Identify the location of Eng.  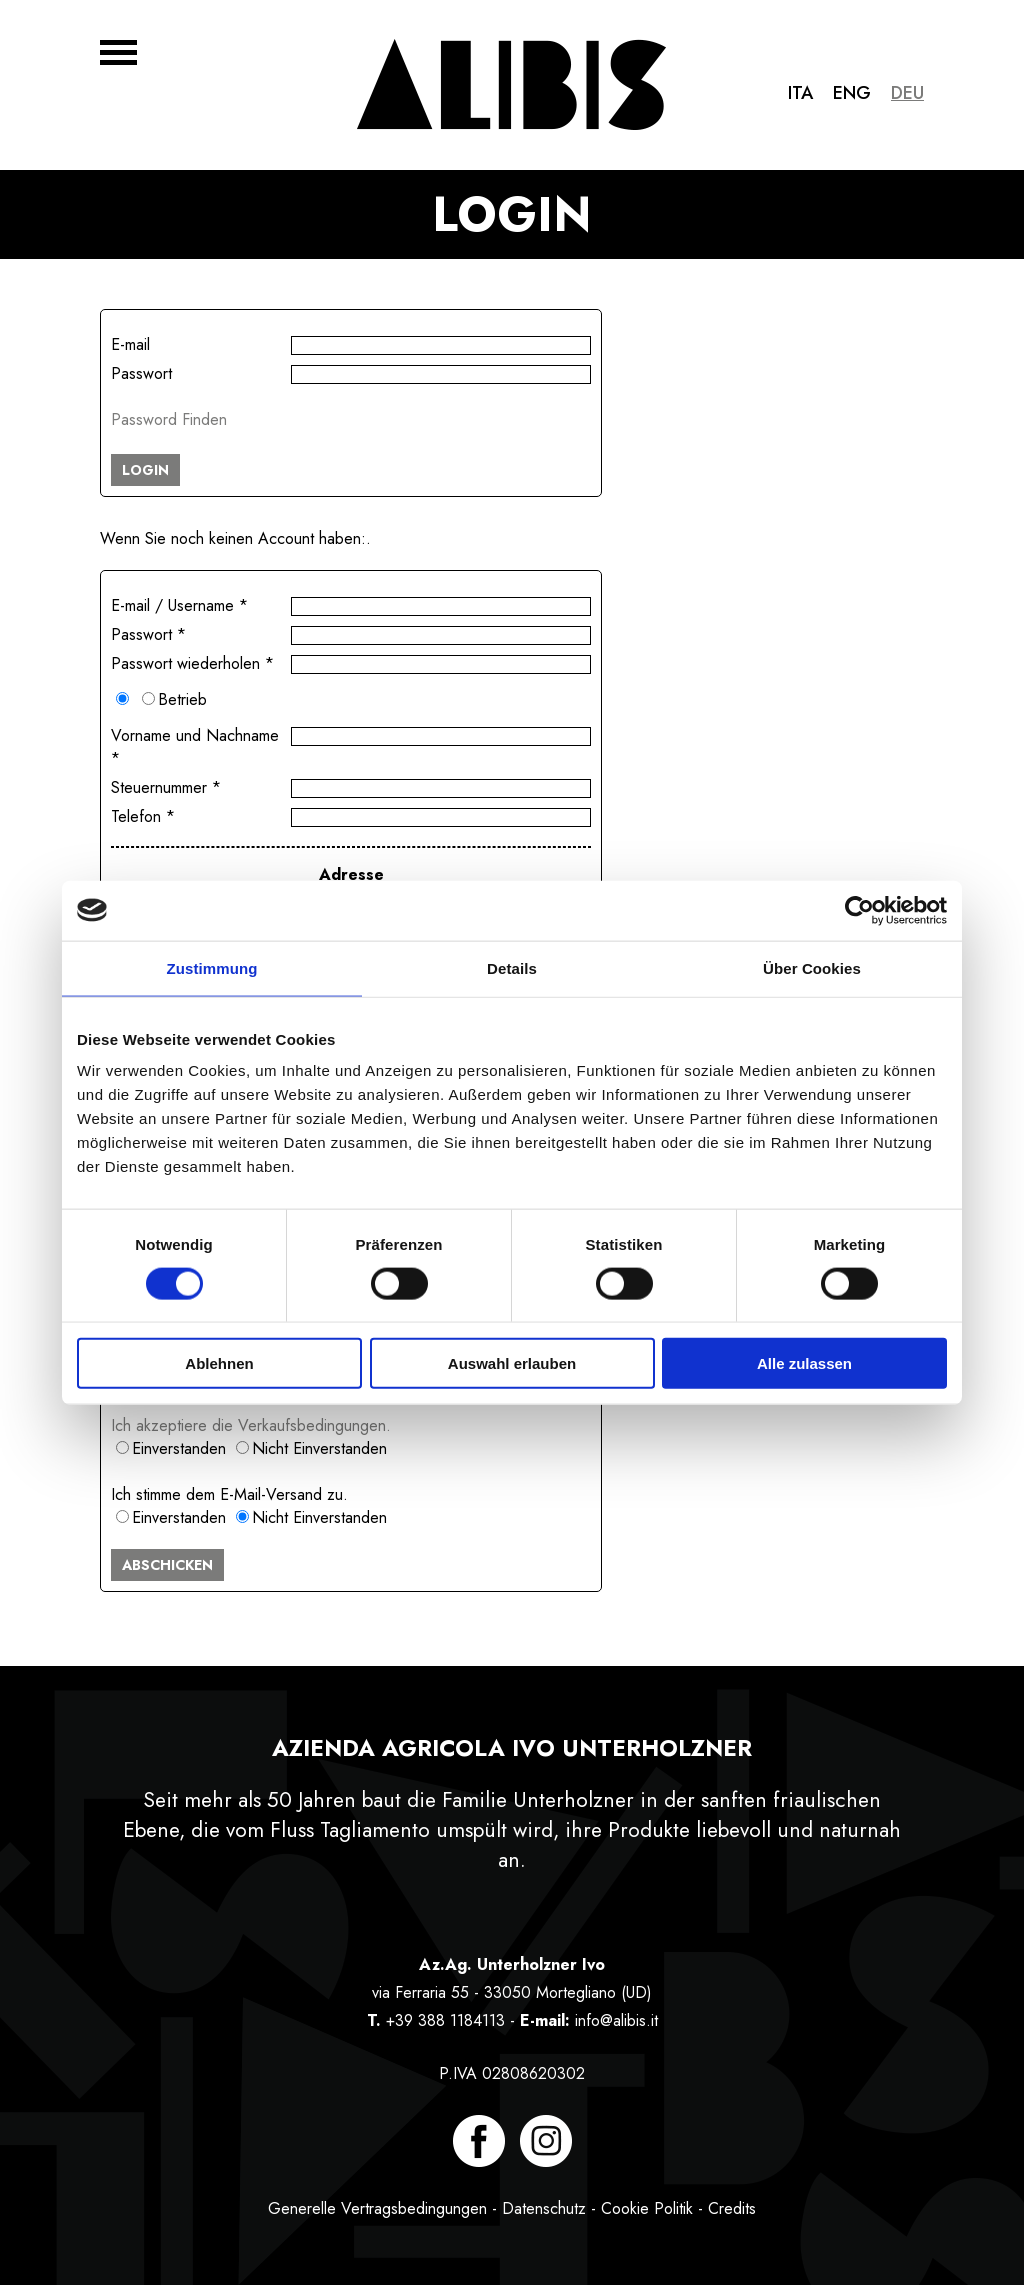
(852, 93).